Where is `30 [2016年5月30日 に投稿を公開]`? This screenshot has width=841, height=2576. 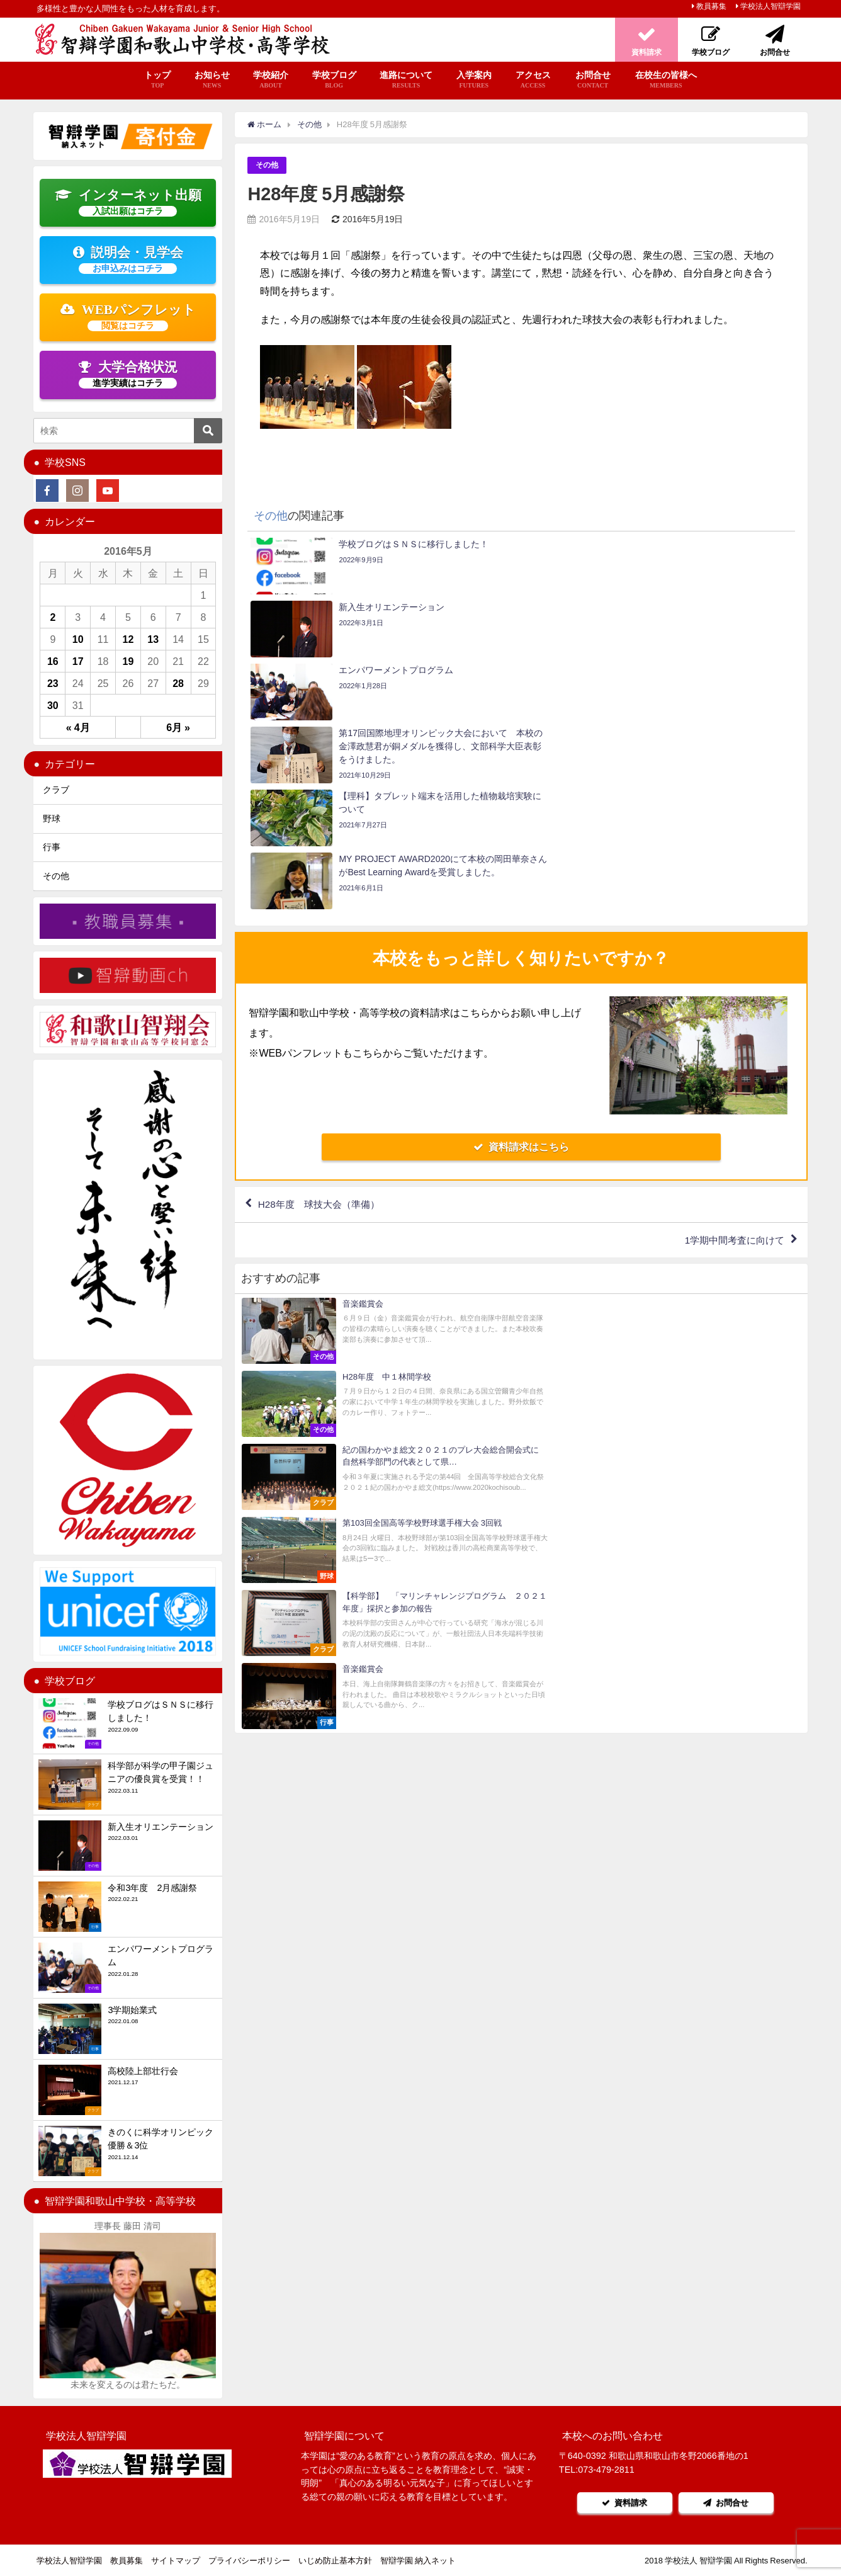 30 [2016年5月30日 に投稿を公開] is located at coordinates (53, 705).